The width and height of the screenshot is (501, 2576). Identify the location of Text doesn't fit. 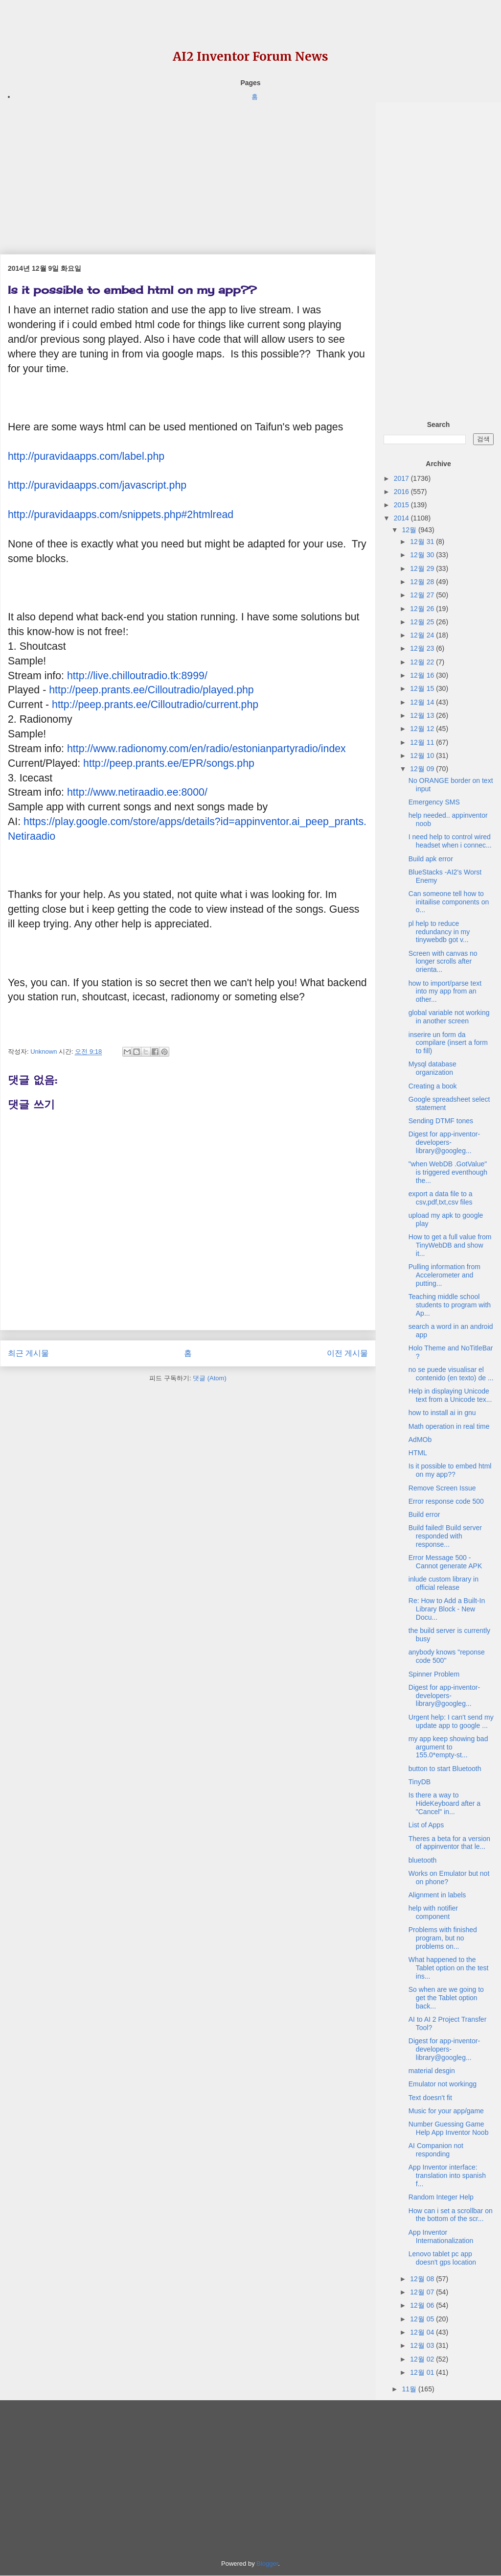
(430, 2098).